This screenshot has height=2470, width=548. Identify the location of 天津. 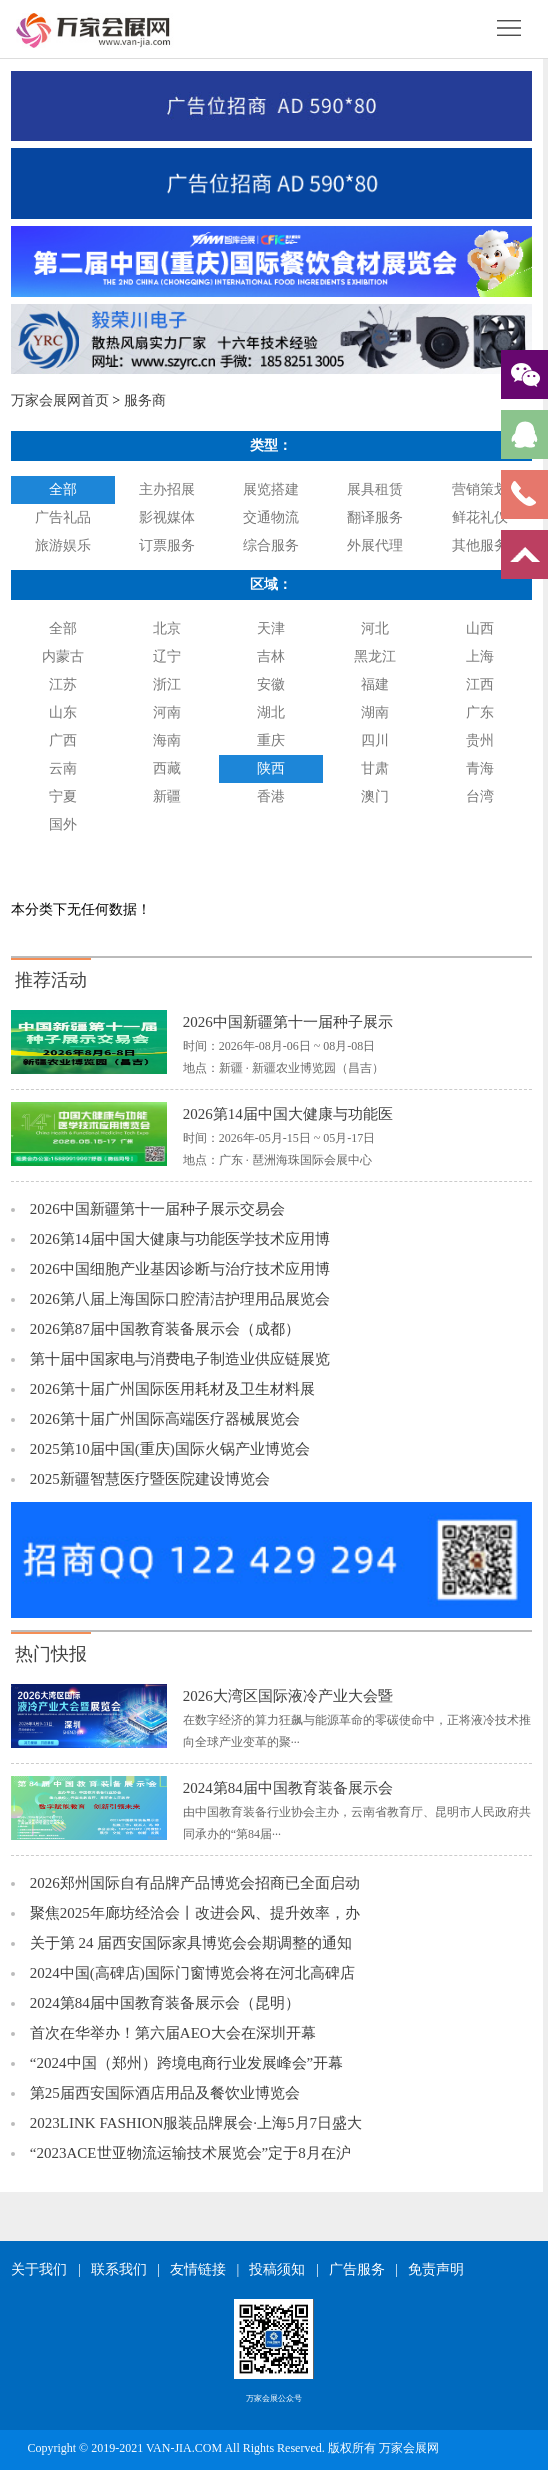
(271, 628).